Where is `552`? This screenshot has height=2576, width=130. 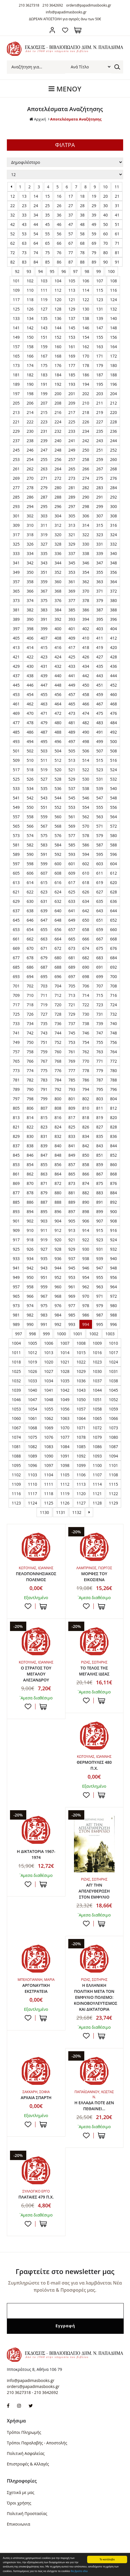
552 is located at coordinates (58, 807).